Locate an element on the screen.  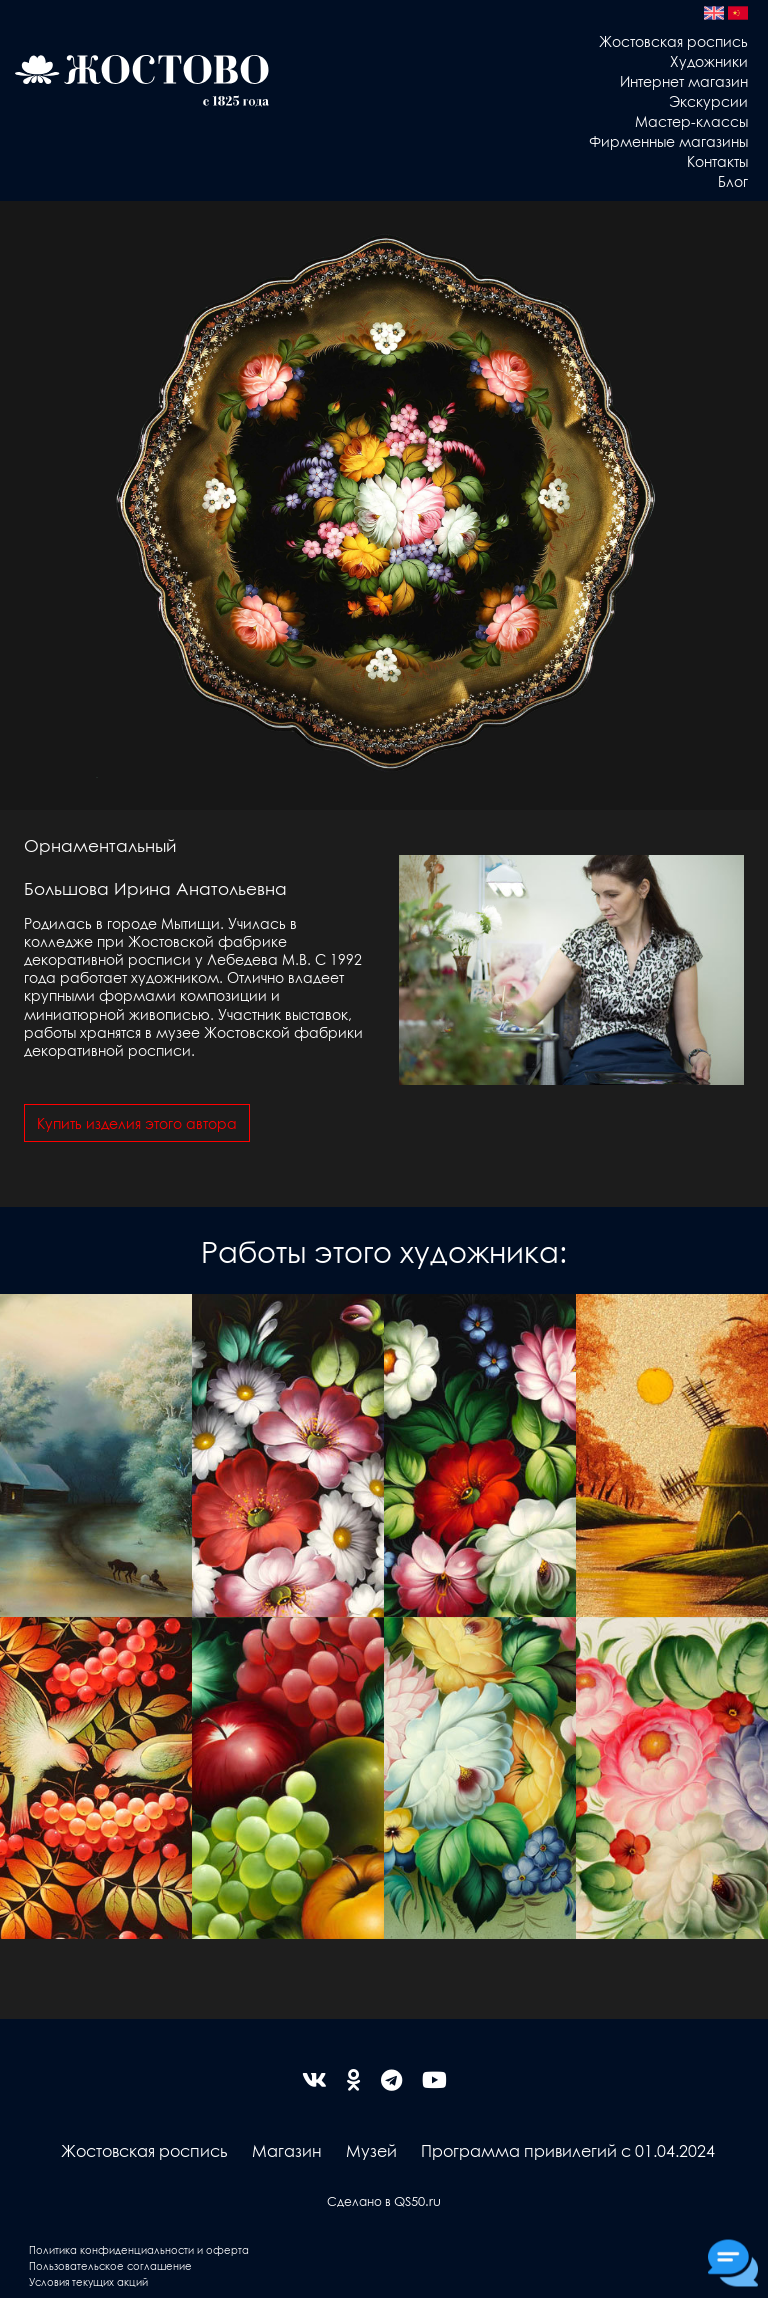
Программа привилегий с 01.04.2024 is located at coordinates (568, 2150).